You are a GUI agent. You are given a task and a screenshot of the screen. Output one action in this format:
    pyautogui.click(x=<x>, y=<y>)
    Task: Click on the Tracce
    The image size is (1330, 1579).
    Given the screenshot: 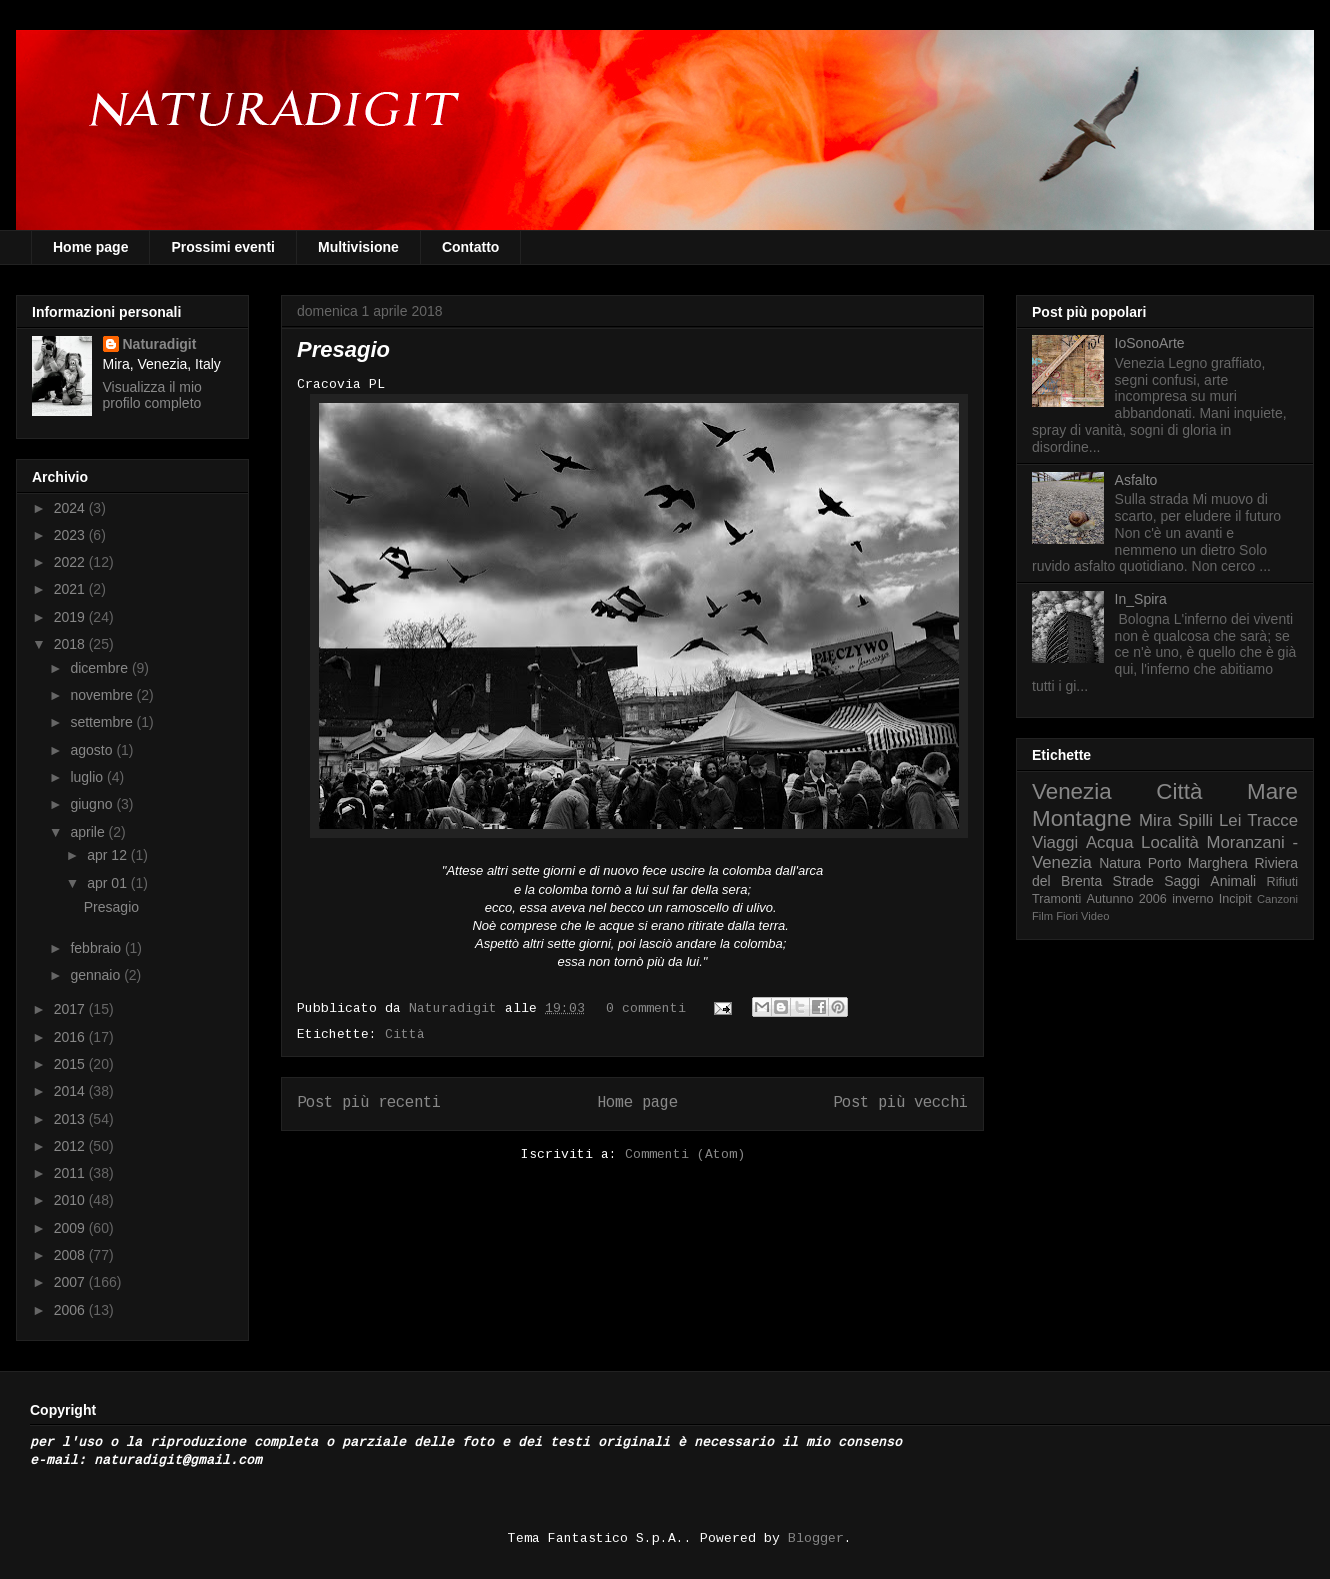 What is the action you would take?
    pyautogui.click(x=1272, y=820)
    